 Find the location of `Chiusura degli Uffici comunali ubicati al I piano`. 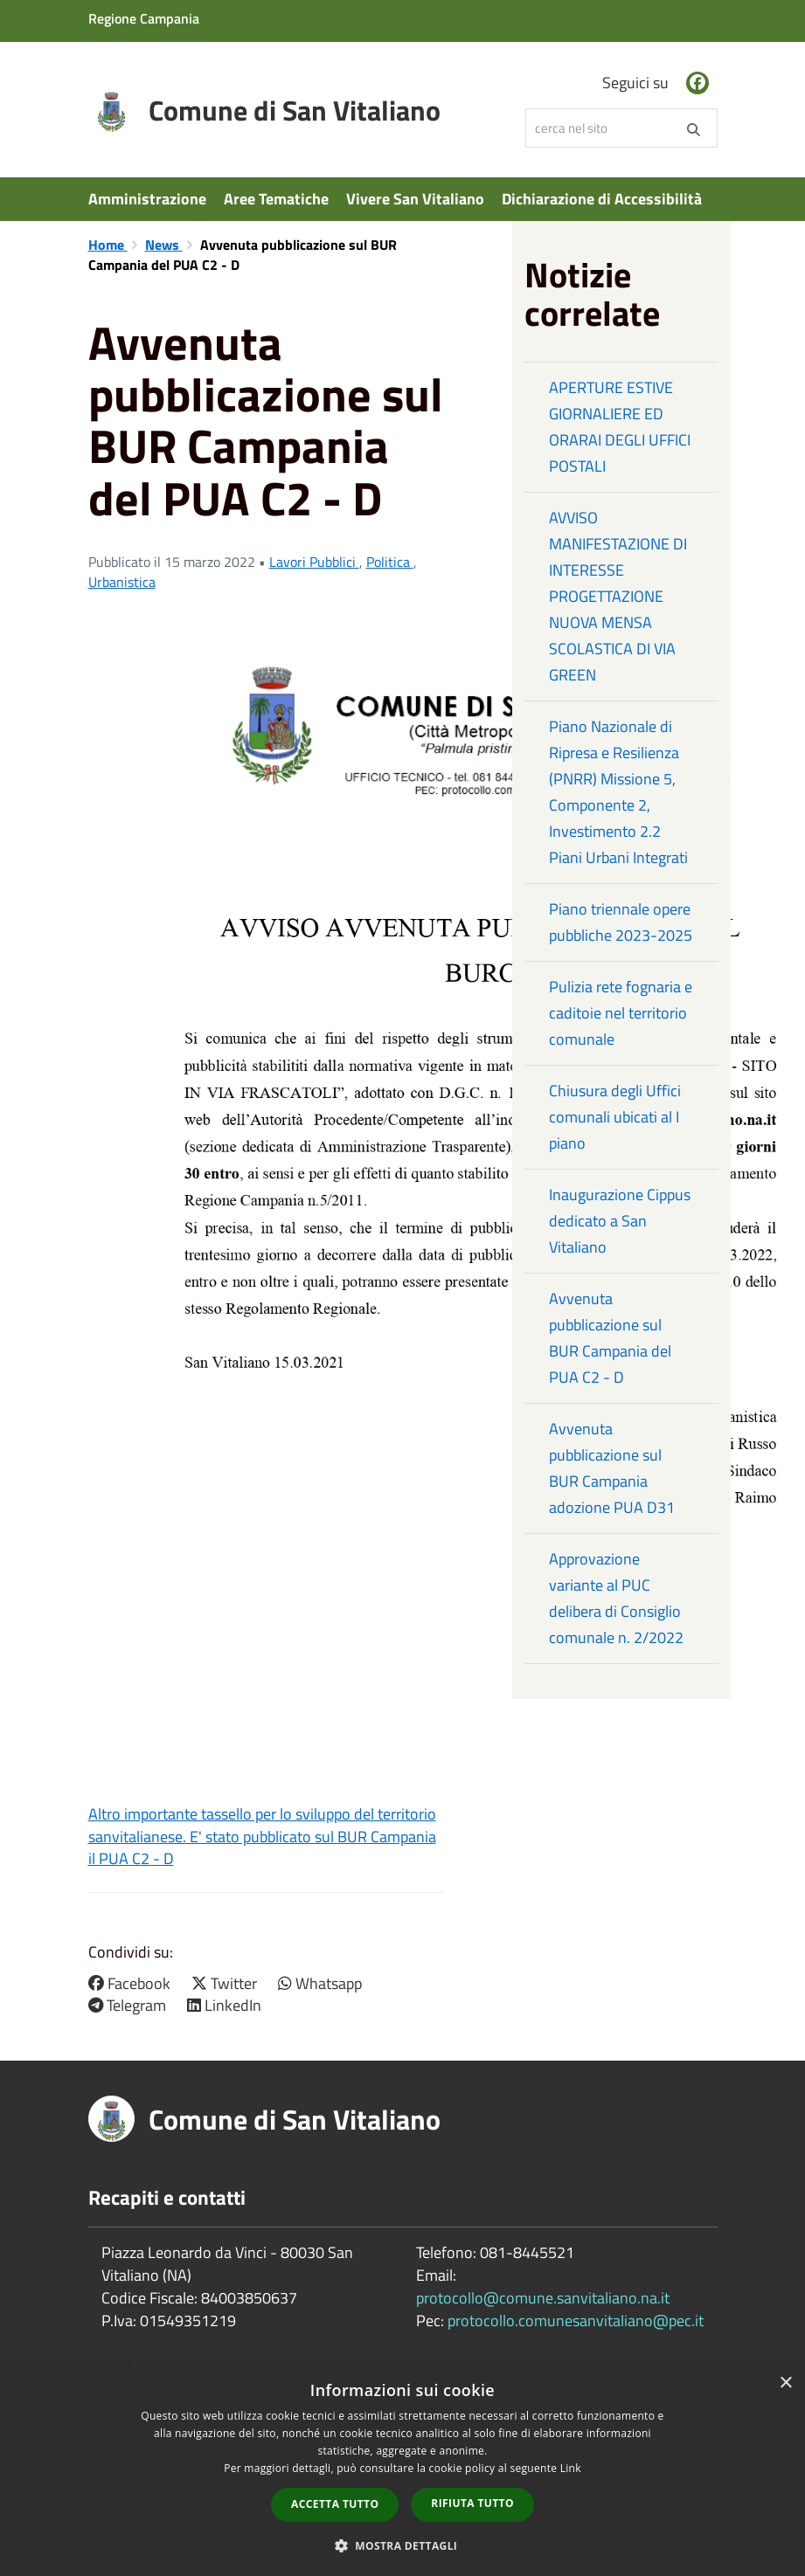

Chiusura degli Uffici comunali ubicati al I piano is located at coordinates (615, 1117).